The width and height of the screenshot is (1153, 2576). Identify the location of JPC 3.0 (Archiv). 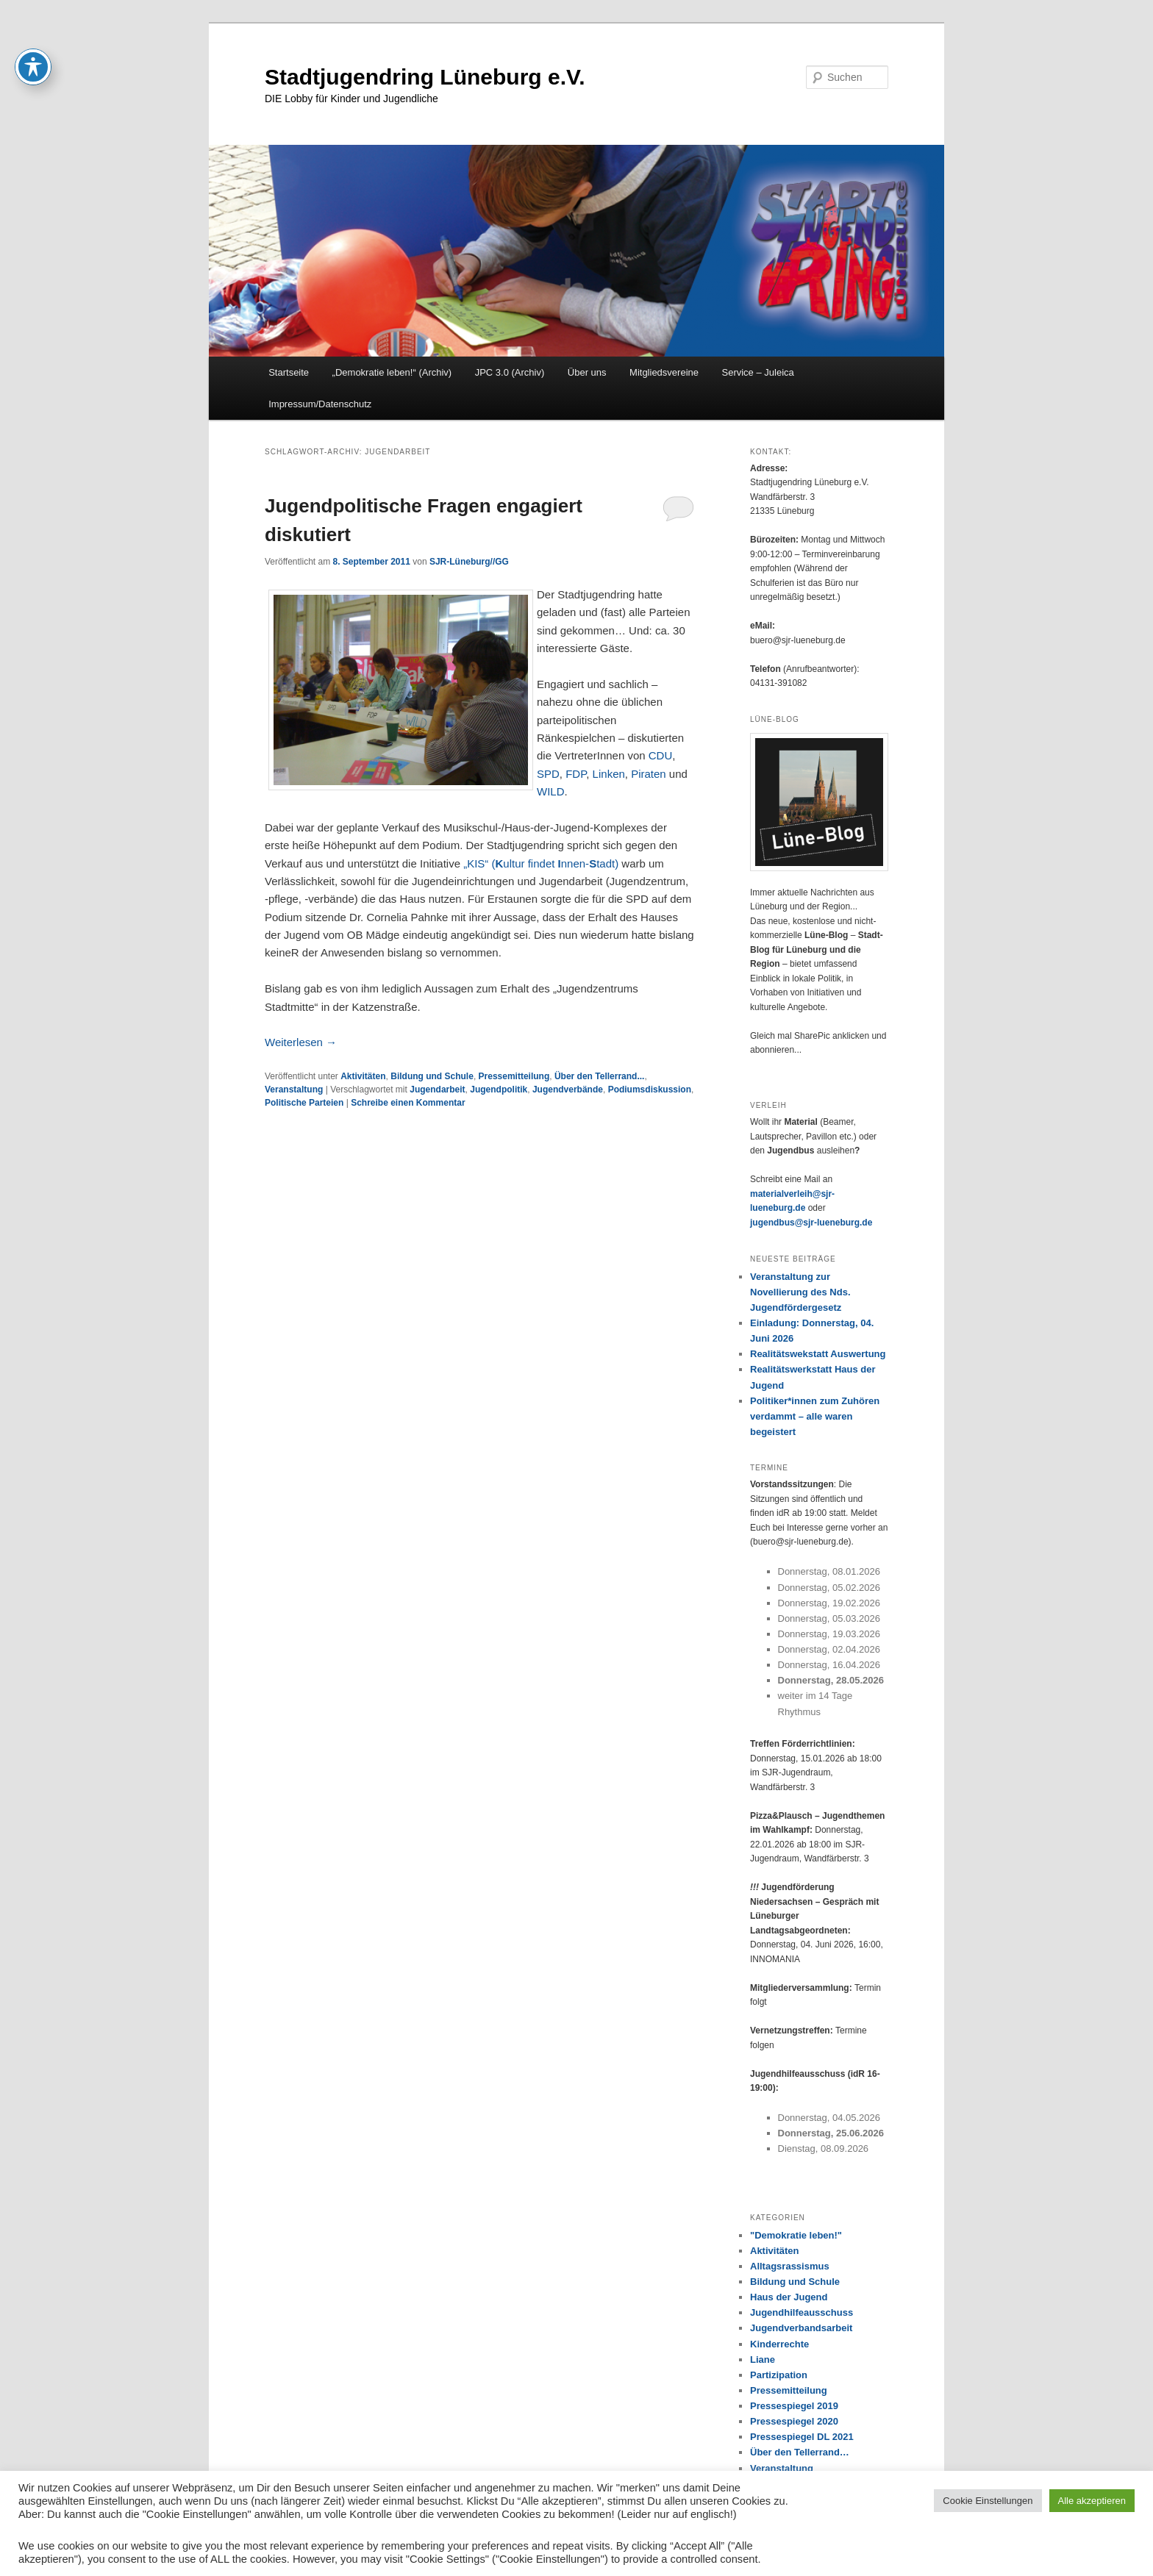
(510, 372).